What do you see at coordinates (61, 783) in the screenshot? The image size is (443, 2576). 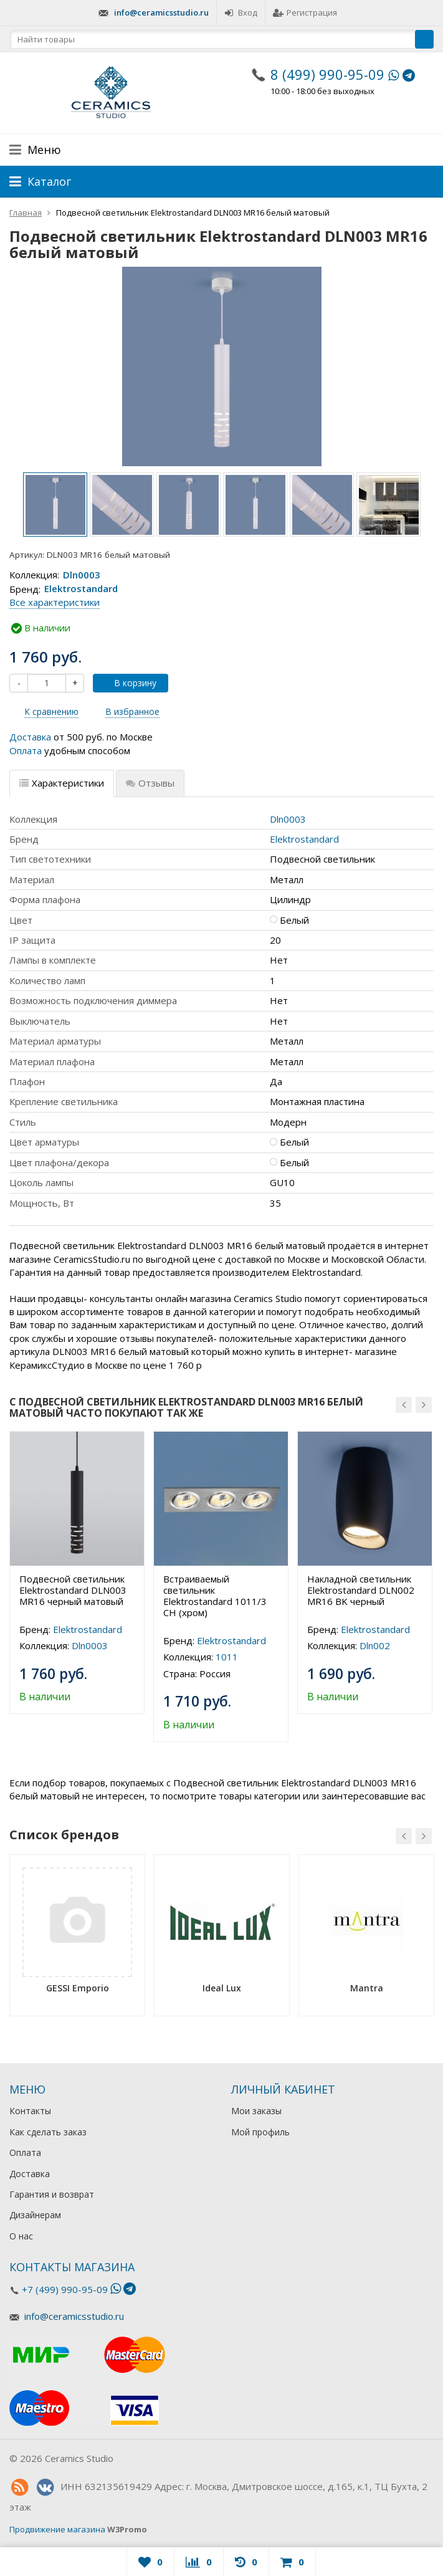 I see `Характеристики [tab]` at bounding box center [61, 783].